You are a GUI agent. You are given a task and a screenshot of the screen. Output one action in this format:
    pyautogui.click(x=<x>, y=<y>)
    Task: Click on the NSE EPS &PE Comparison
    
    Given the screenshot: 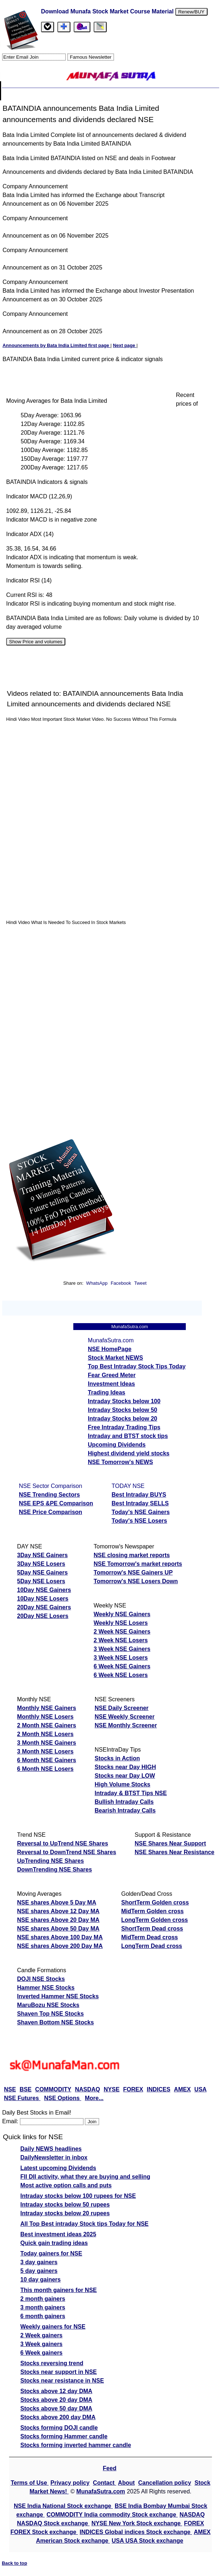 What is the action you would take?
    pyautogui.click(x=56, y=1503)
    